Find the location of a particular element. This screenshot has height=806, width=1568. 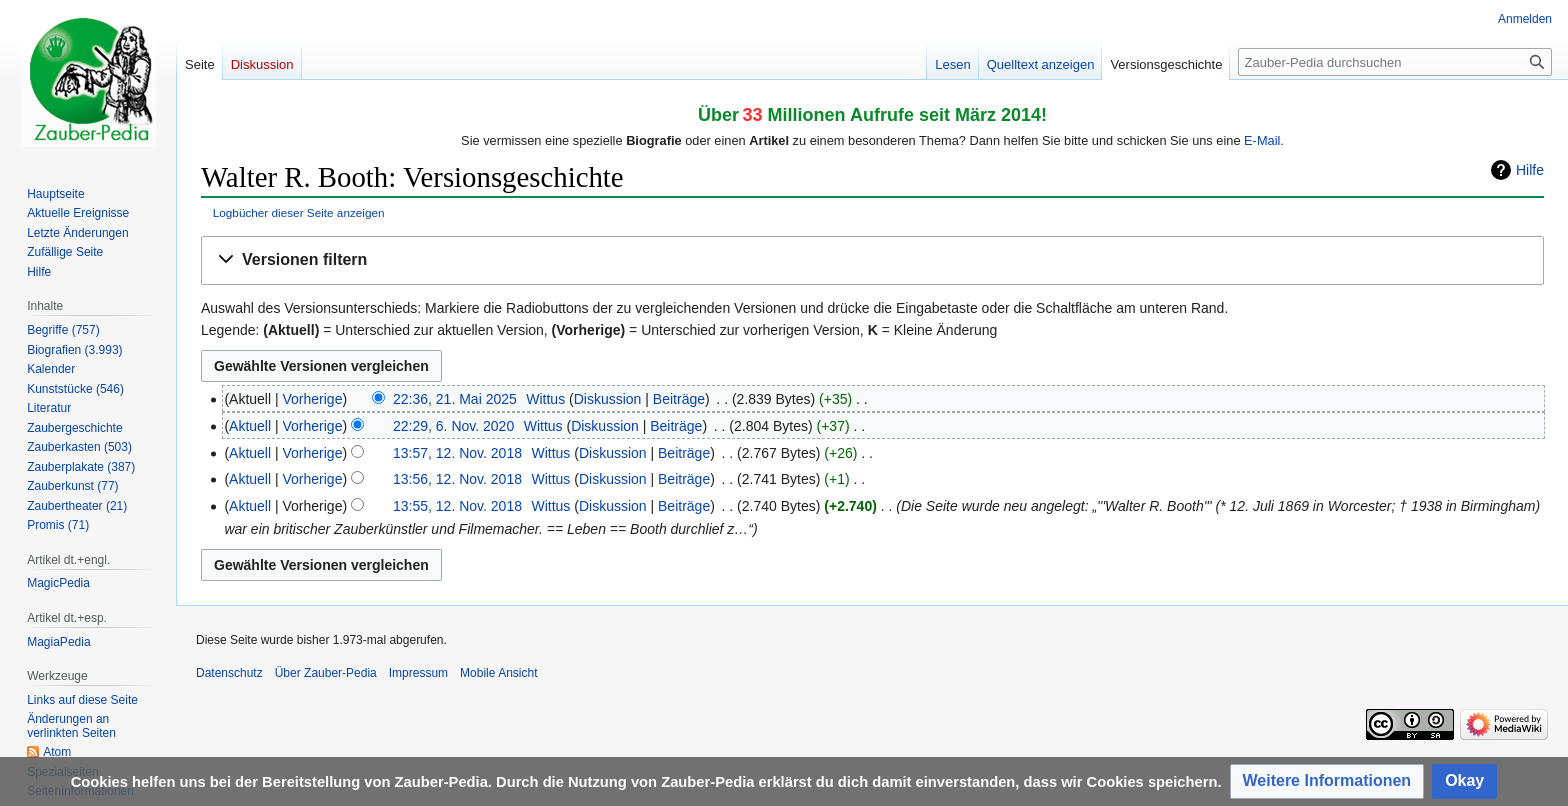

13:56, 12. Nov. 2018 is located at coordinates (457, 479).